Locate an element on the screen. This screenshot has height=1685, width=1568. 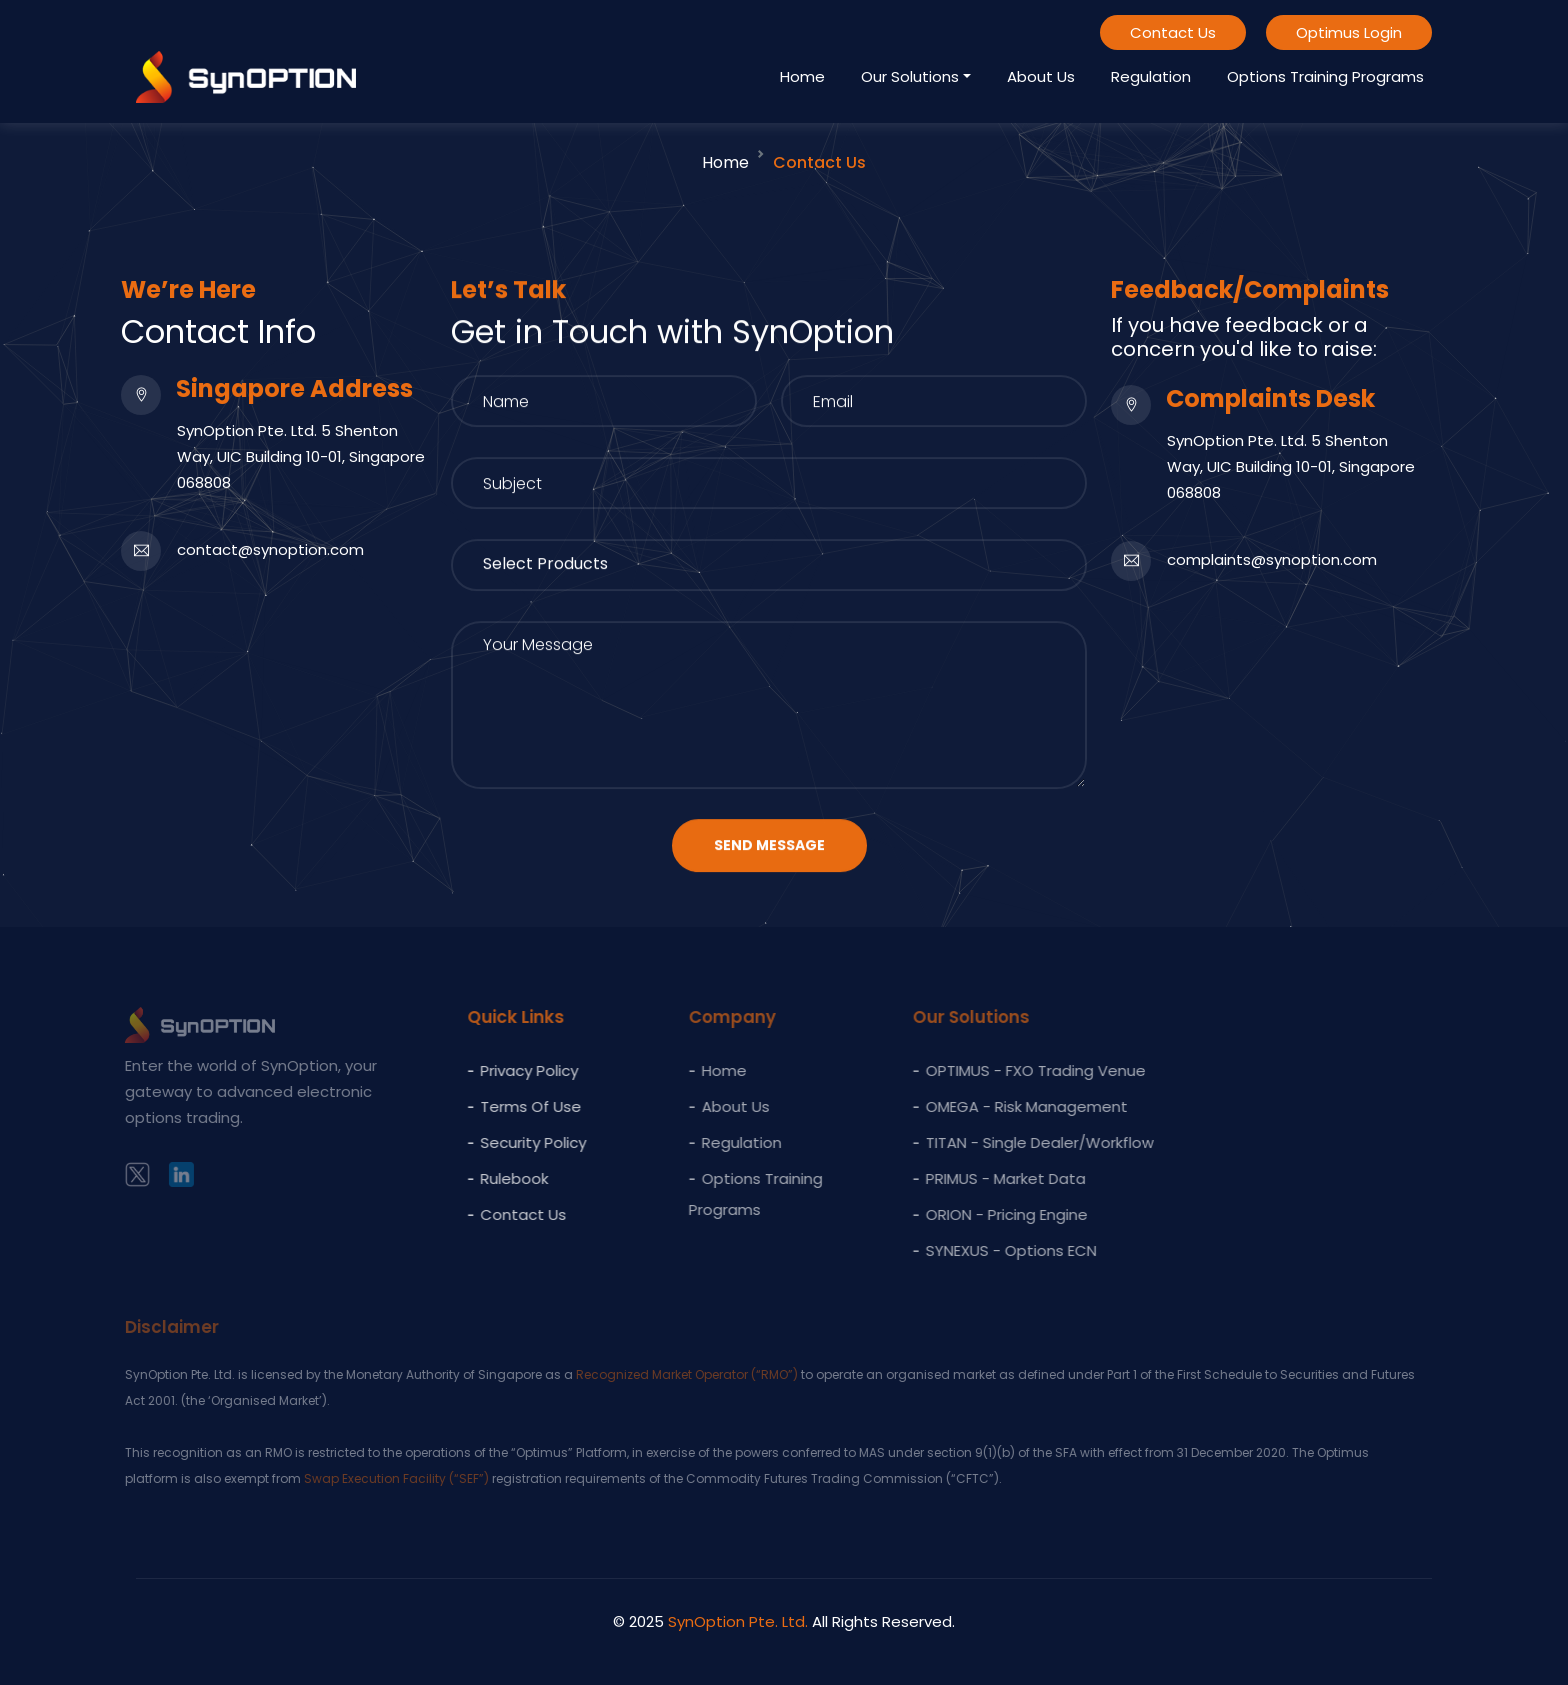
Privacy policy is located at coordinates (515, 1070).